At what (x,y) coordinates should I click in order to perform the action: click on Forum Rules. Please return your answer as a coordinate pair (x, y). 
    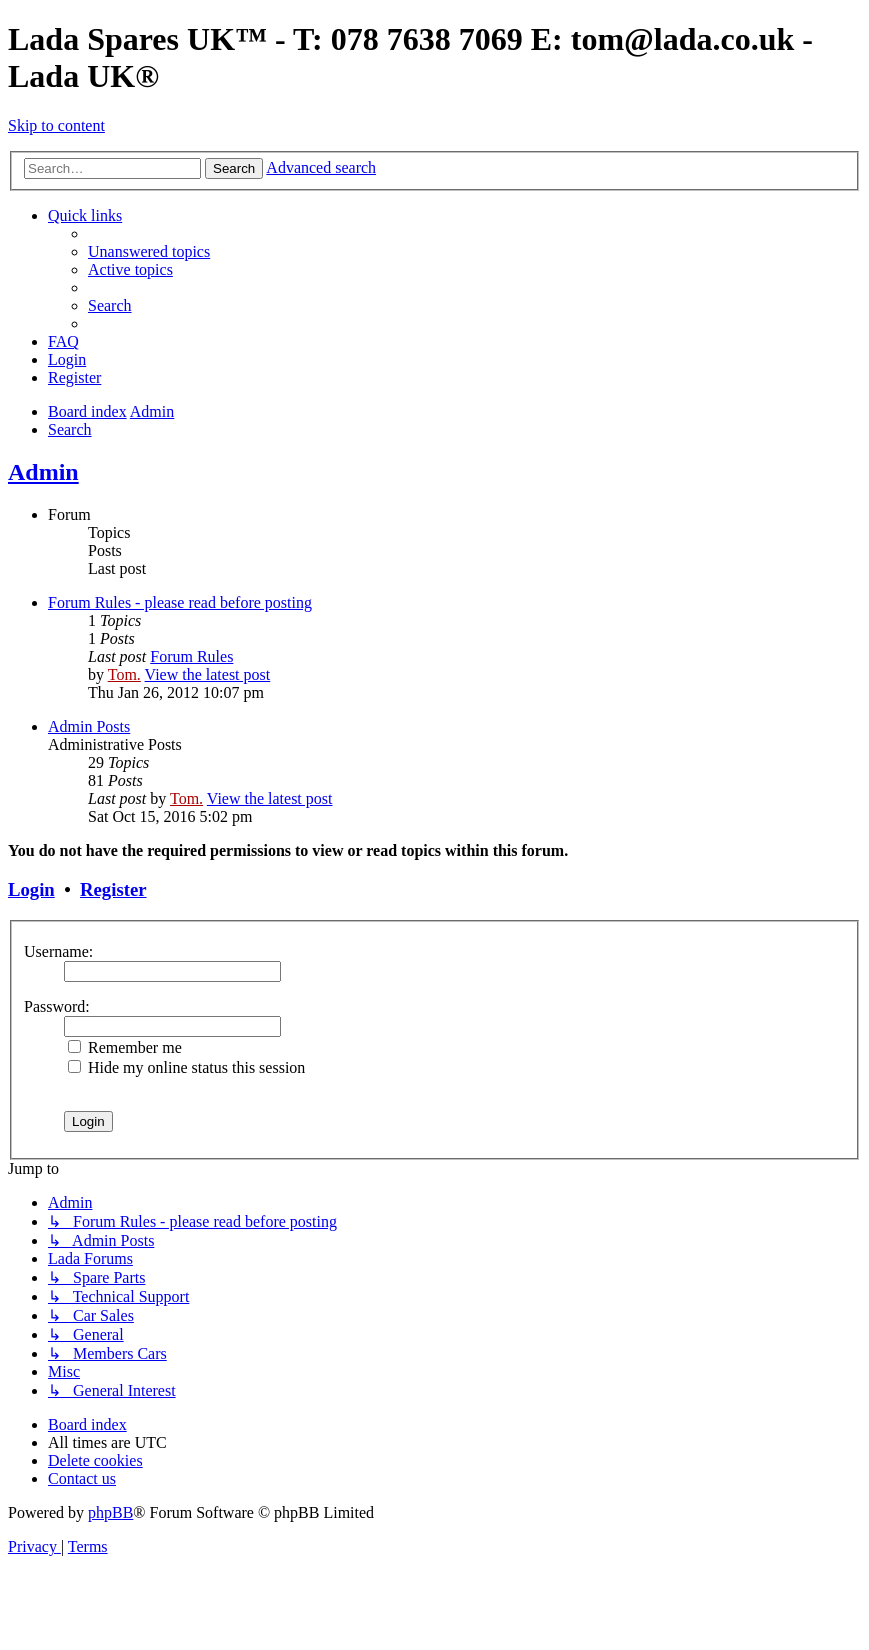
    Looking at the image, I should click on (191, 656).